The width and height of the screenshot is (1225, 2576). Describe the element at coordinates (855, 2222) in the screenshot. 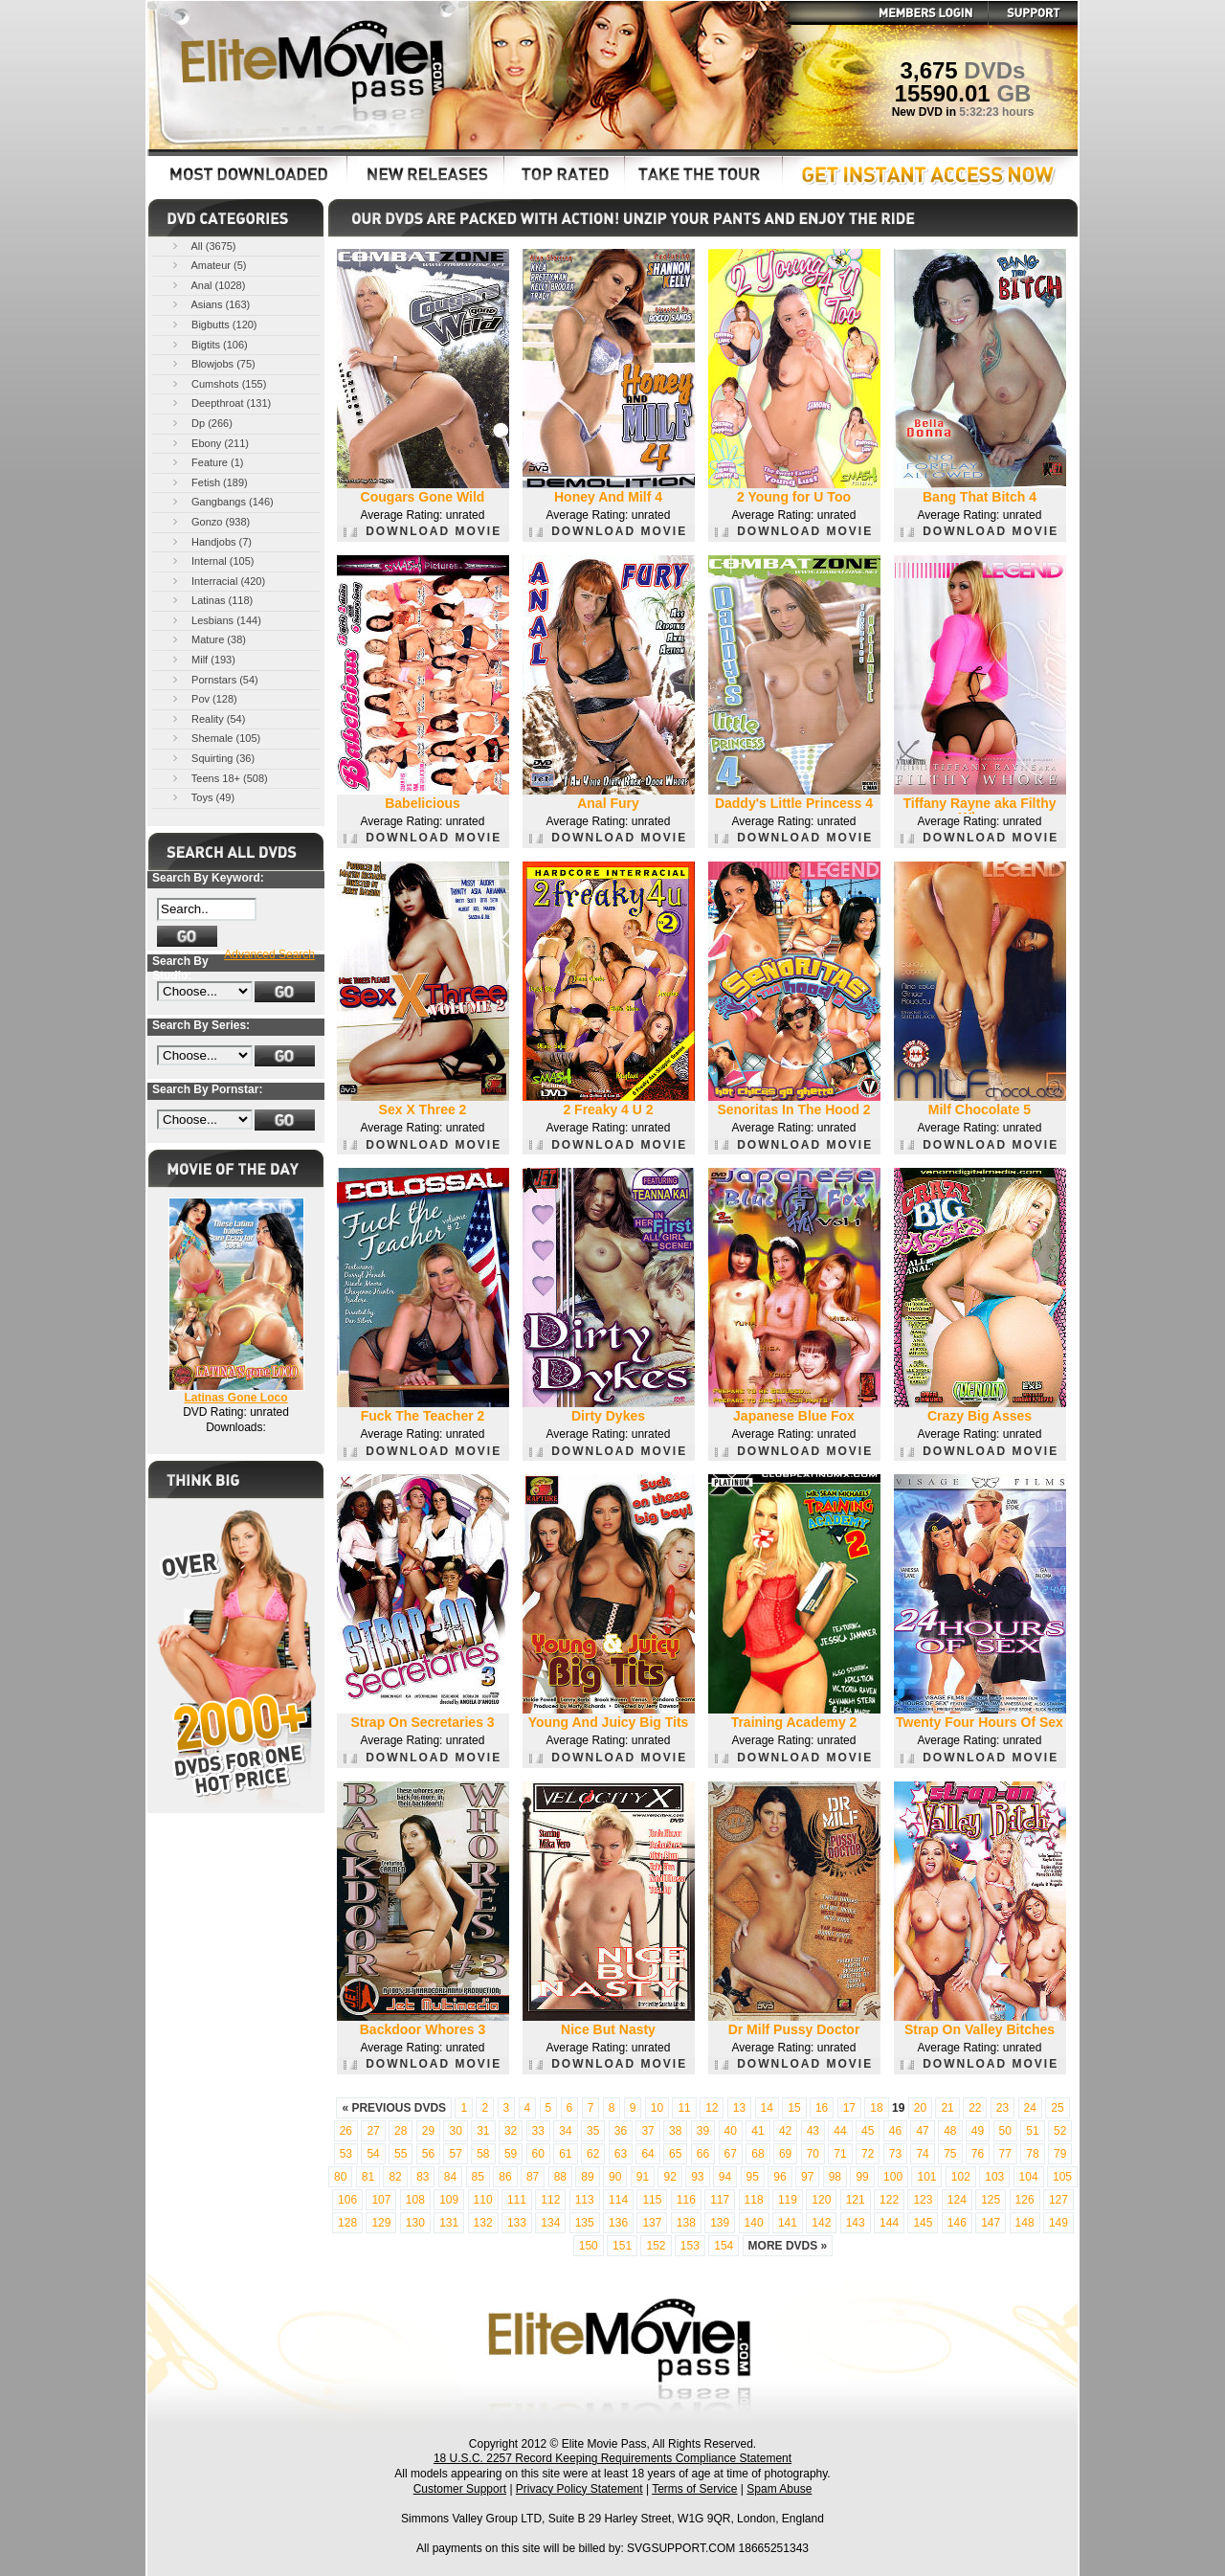

I see `143` at that location.